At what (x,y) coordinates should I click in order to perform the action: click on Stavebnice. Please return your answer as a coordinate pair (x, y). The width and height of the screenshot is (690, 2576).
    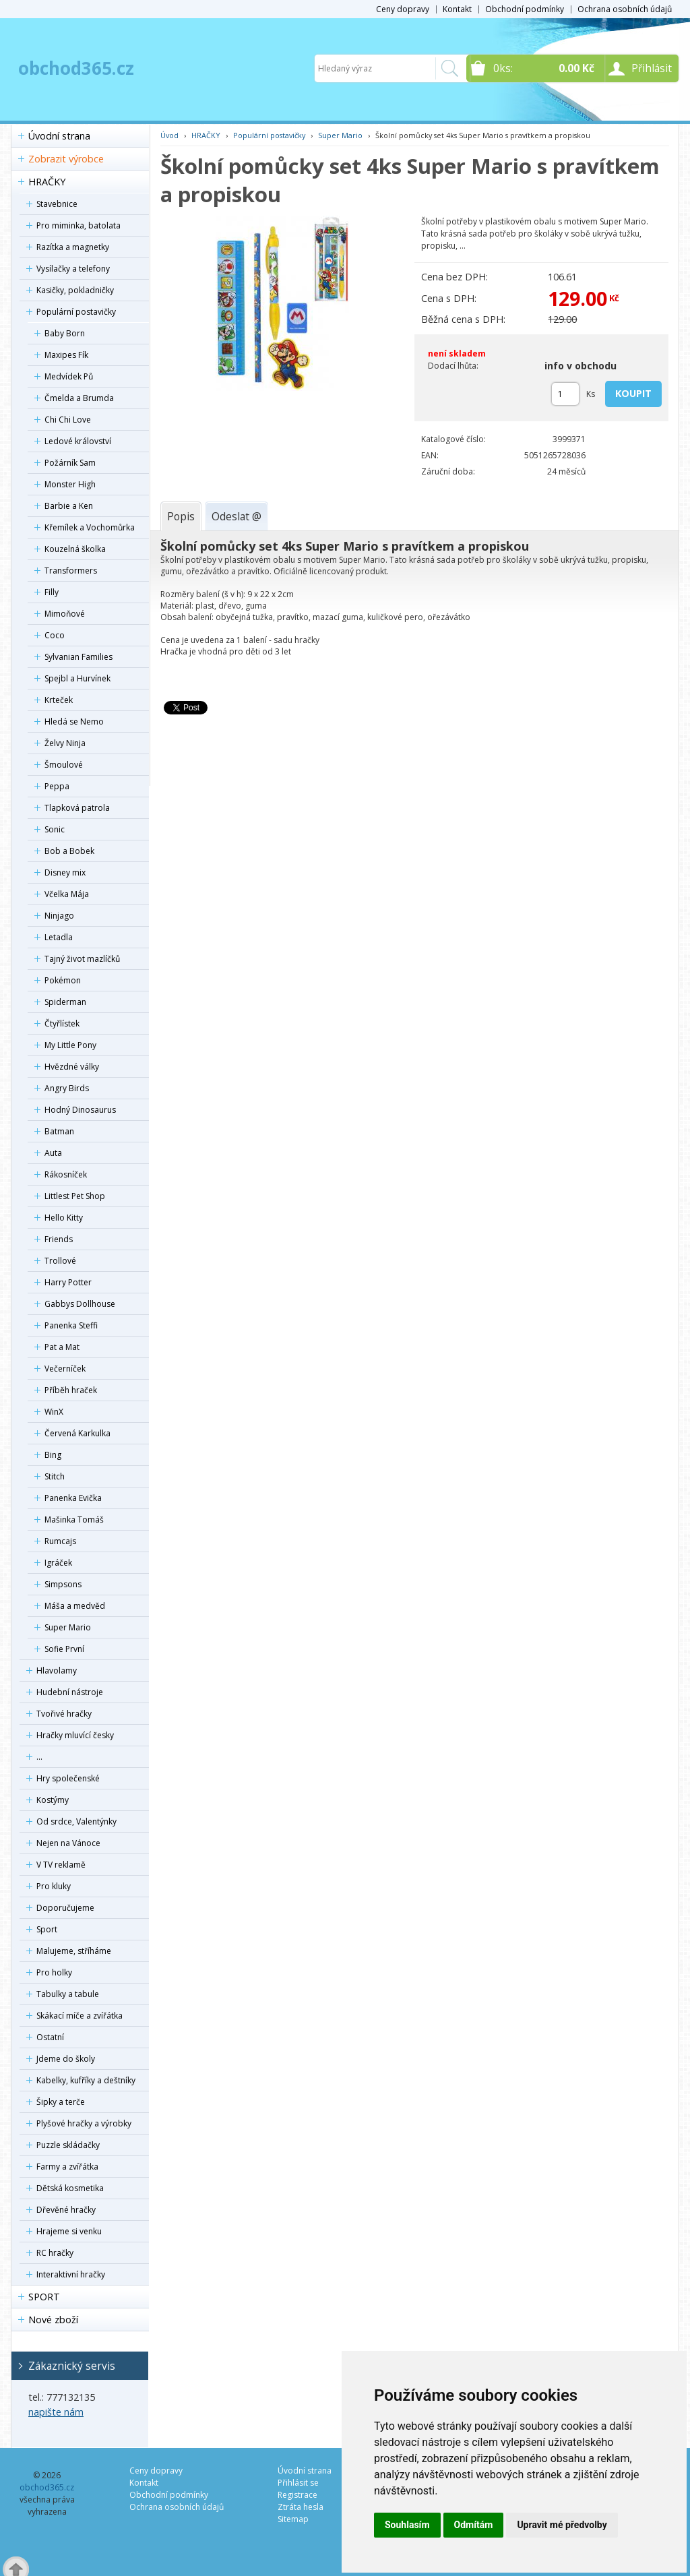
    Looking at the image, I should click on (56, 204).